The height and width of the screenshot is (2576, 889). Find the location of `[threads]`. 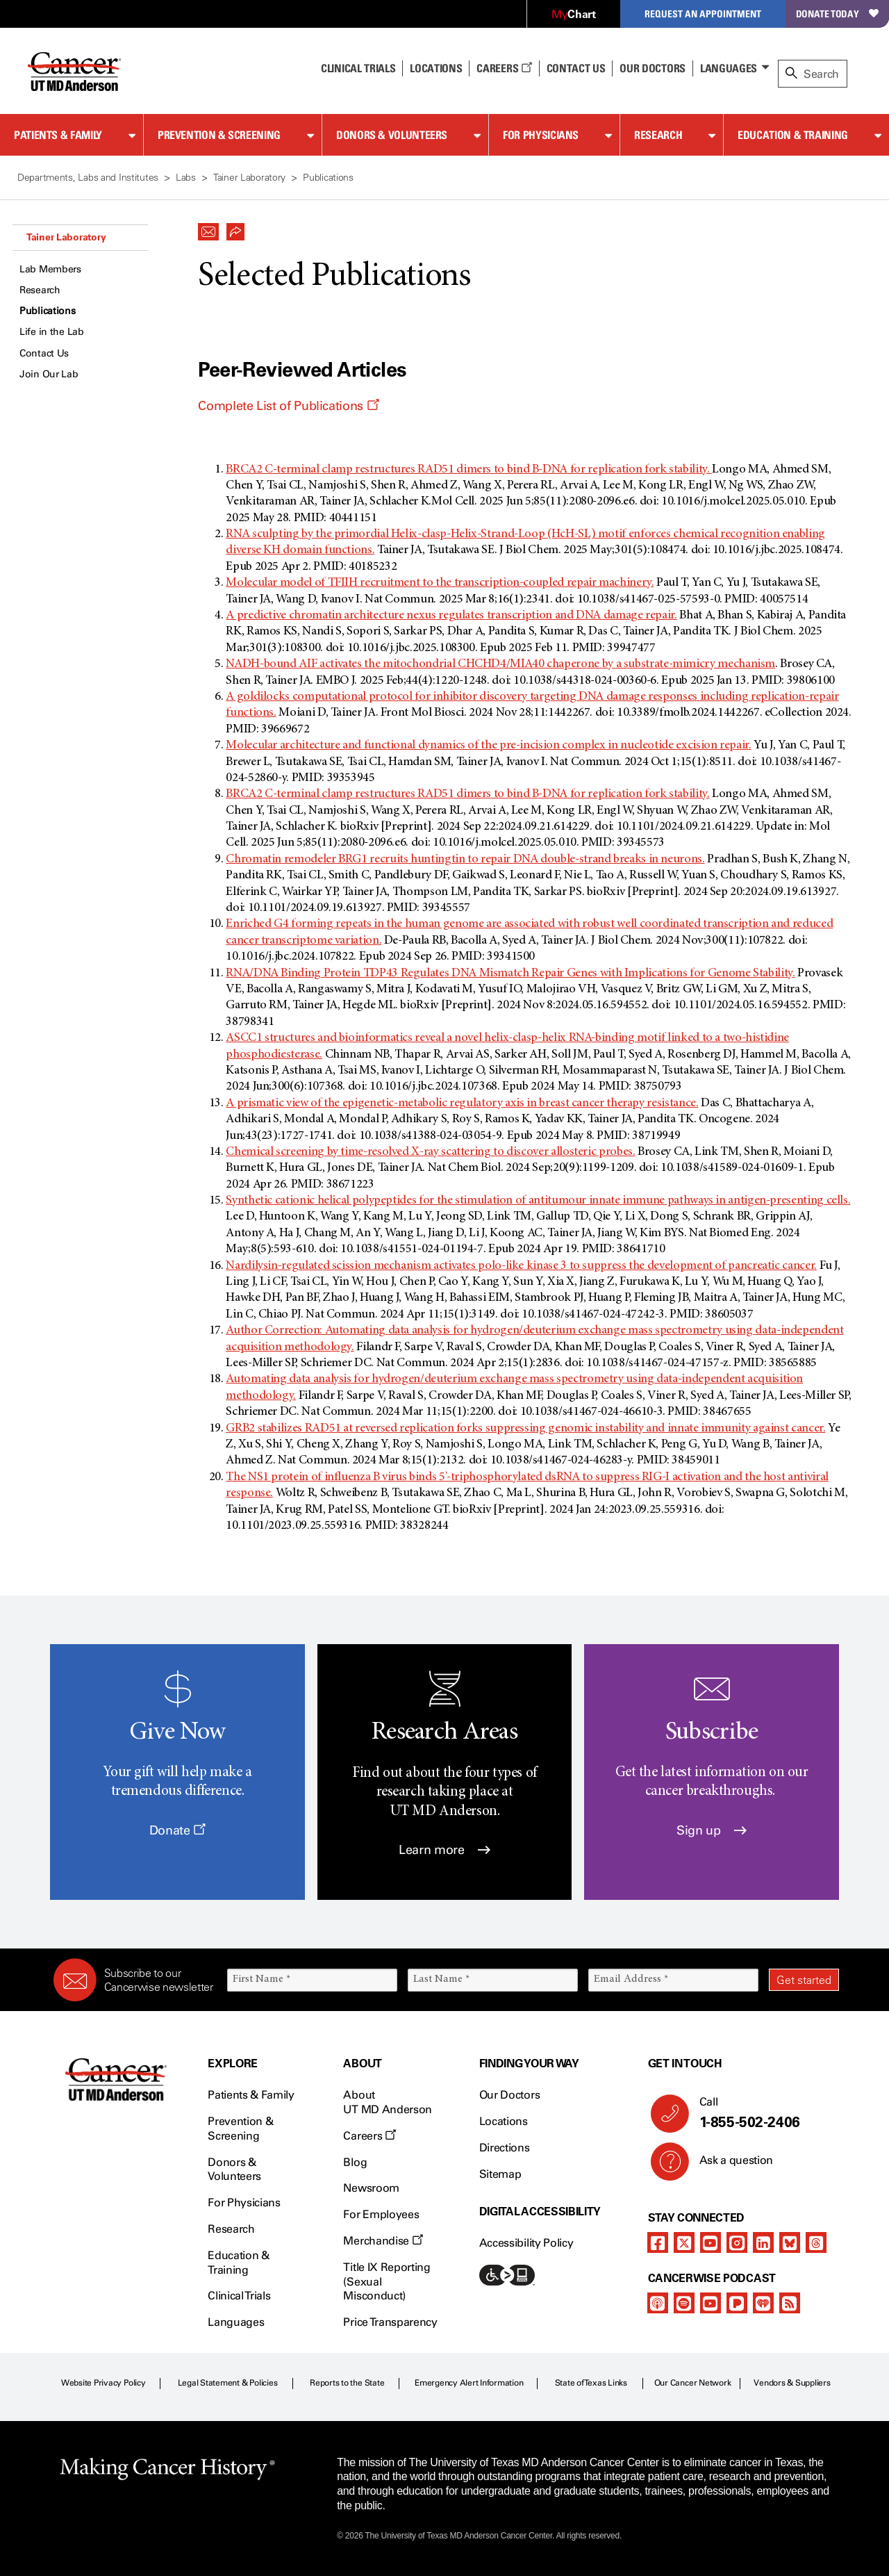

[threads] is located at coordinates (816, 2242).